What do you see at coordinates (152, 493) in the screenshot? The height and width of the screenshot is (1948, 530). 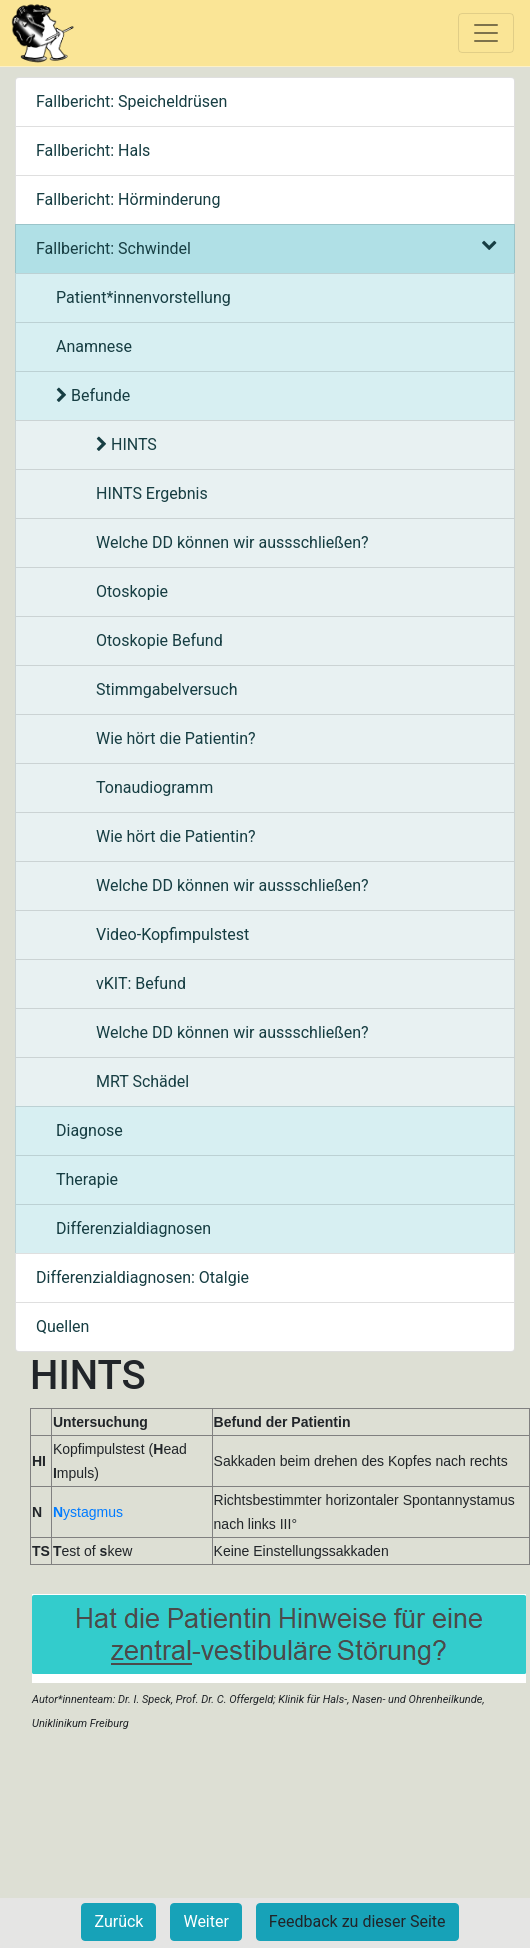 I see `HINTS Ergebnis` at bounding box center [152, 493].